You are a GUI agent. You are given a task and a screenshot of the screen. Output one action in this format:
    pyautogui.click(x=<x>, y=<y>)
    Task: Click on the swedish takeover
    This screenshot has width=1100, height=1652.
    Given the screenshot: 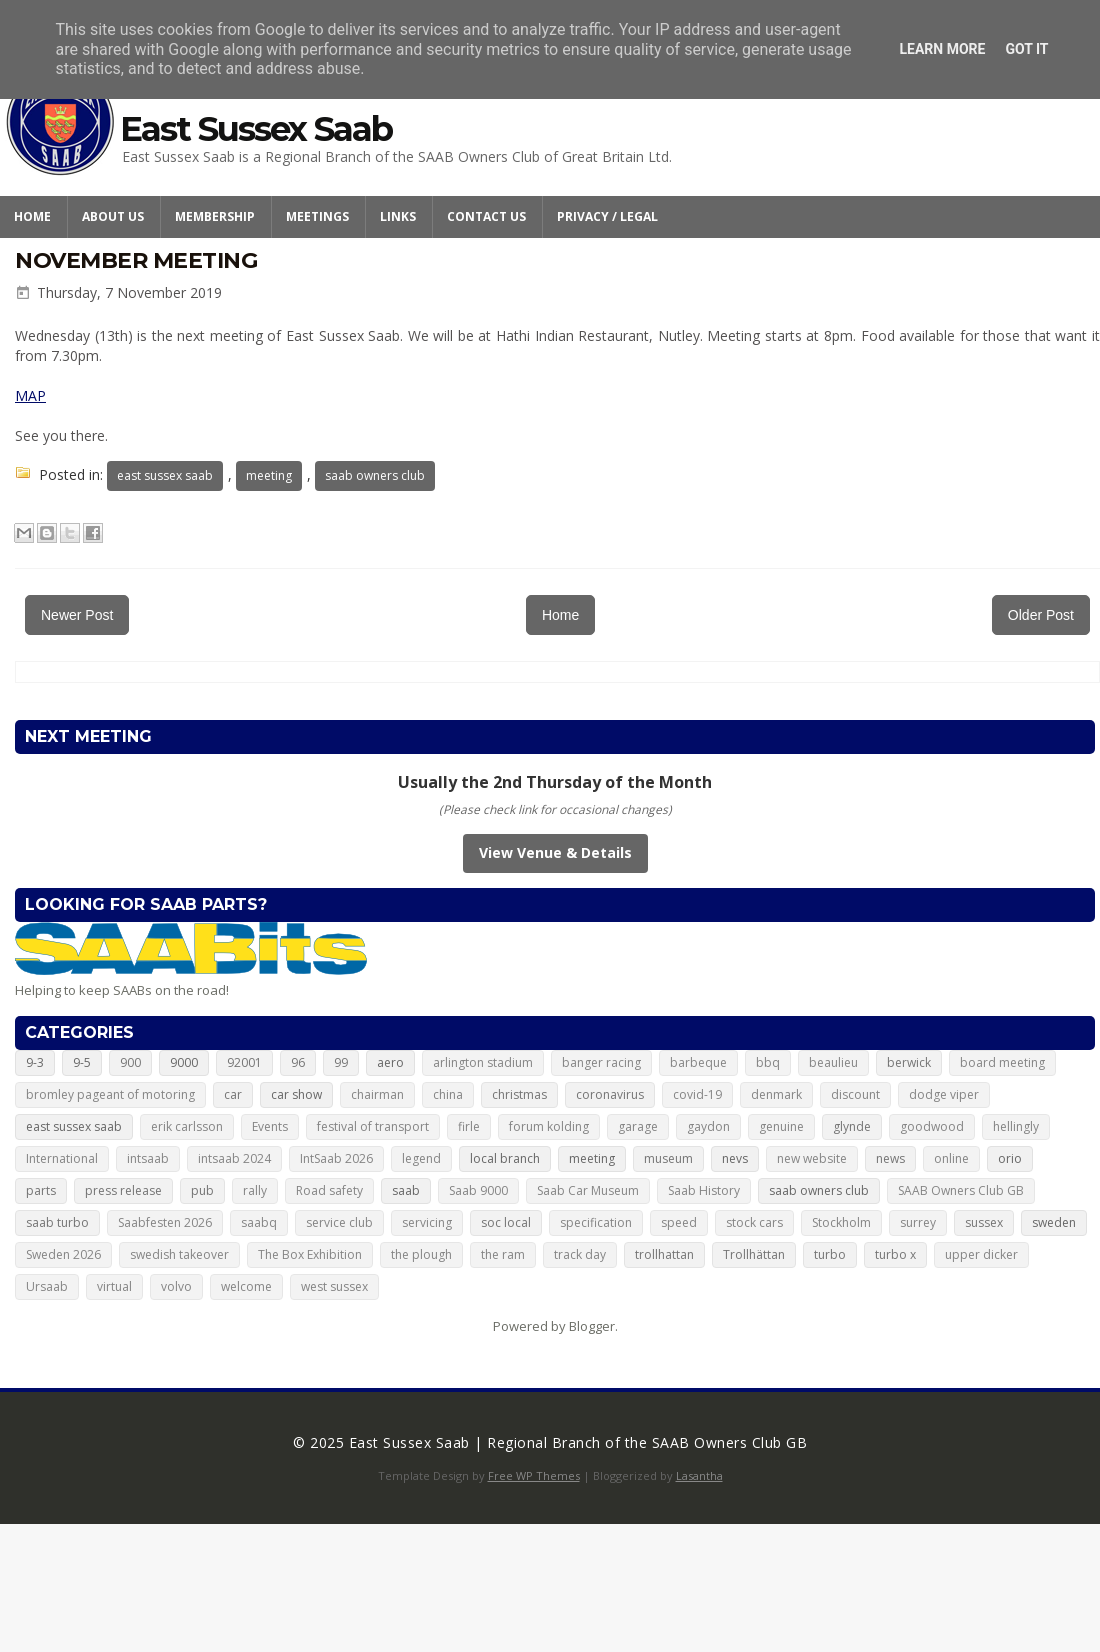 What is the action you would take?
    pyautogui.click(x=179, y=1254)
    